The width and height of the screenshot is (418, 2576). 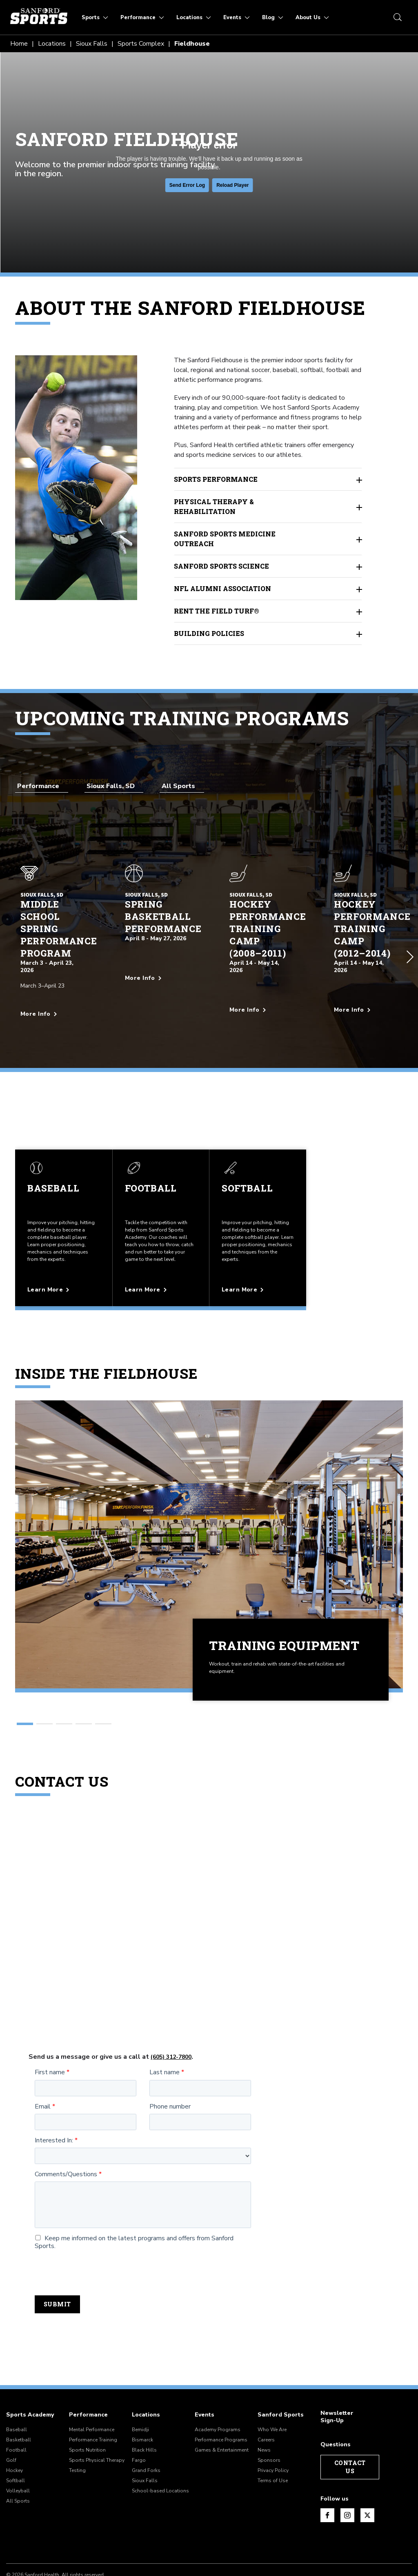 What do you see at coordinates (268, 611) in the screenshot?
I see `Rent the Field Turf®` at bounding box center [268, 611].